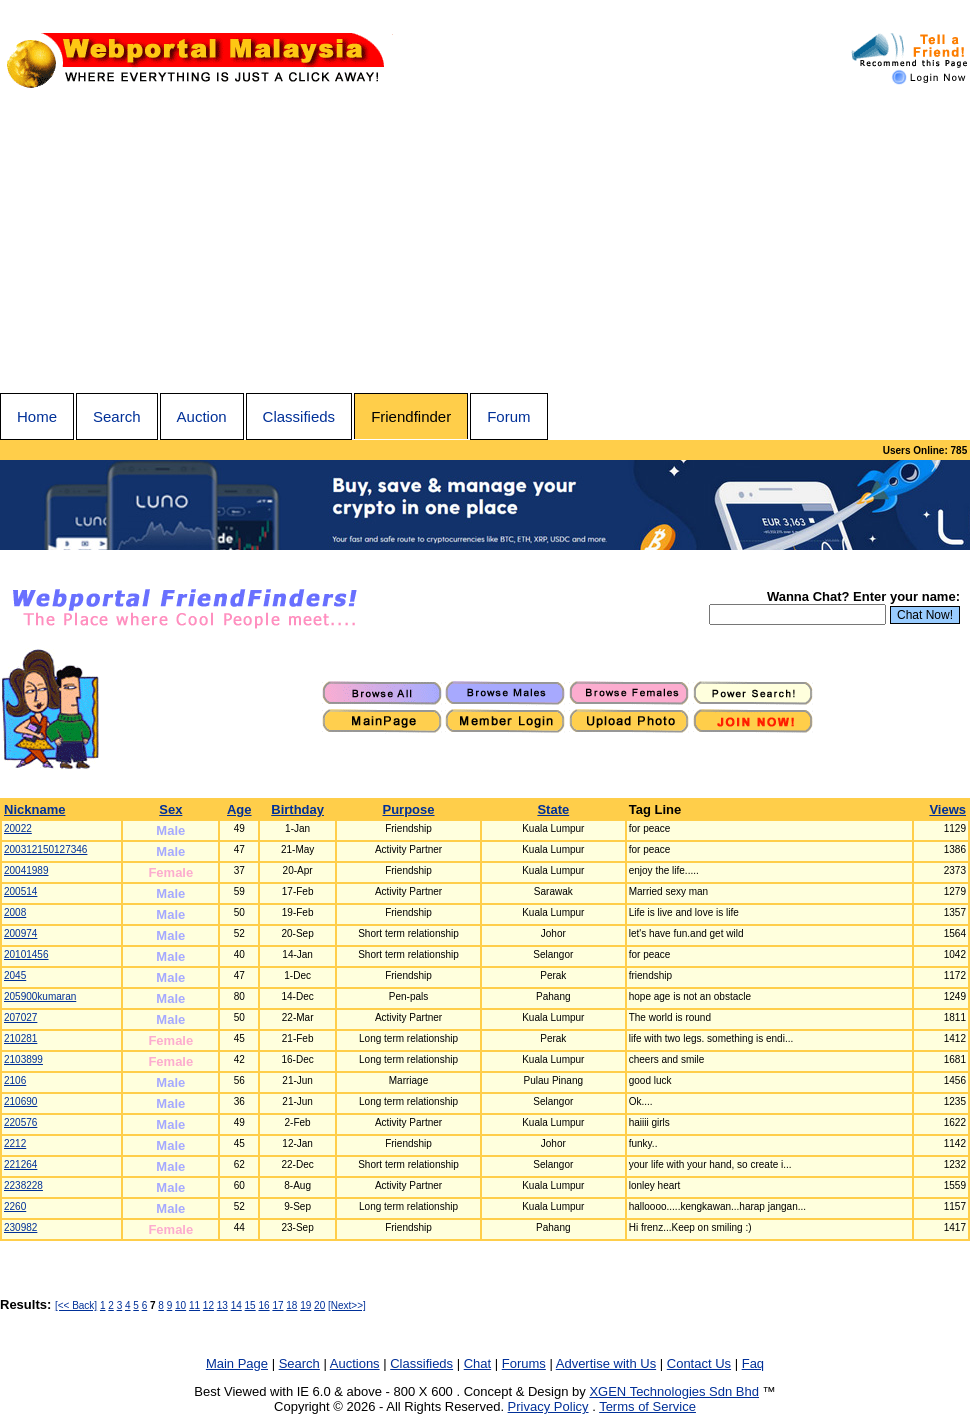  I want to click on 200974, so click(20, 933).